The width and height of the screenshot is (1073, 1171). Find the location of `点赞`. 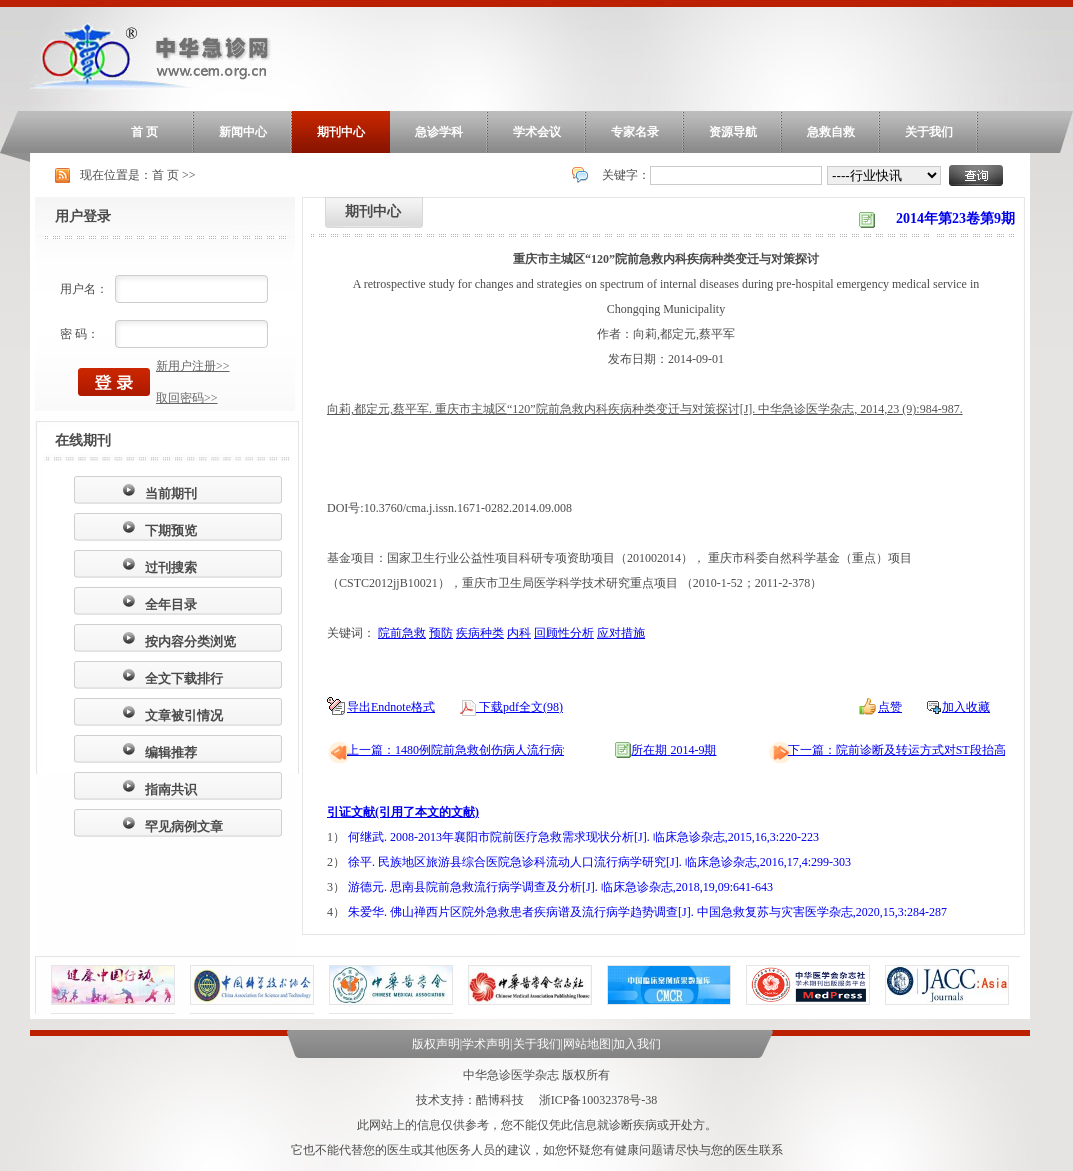

点赞 is located at coordinates (890, 707).